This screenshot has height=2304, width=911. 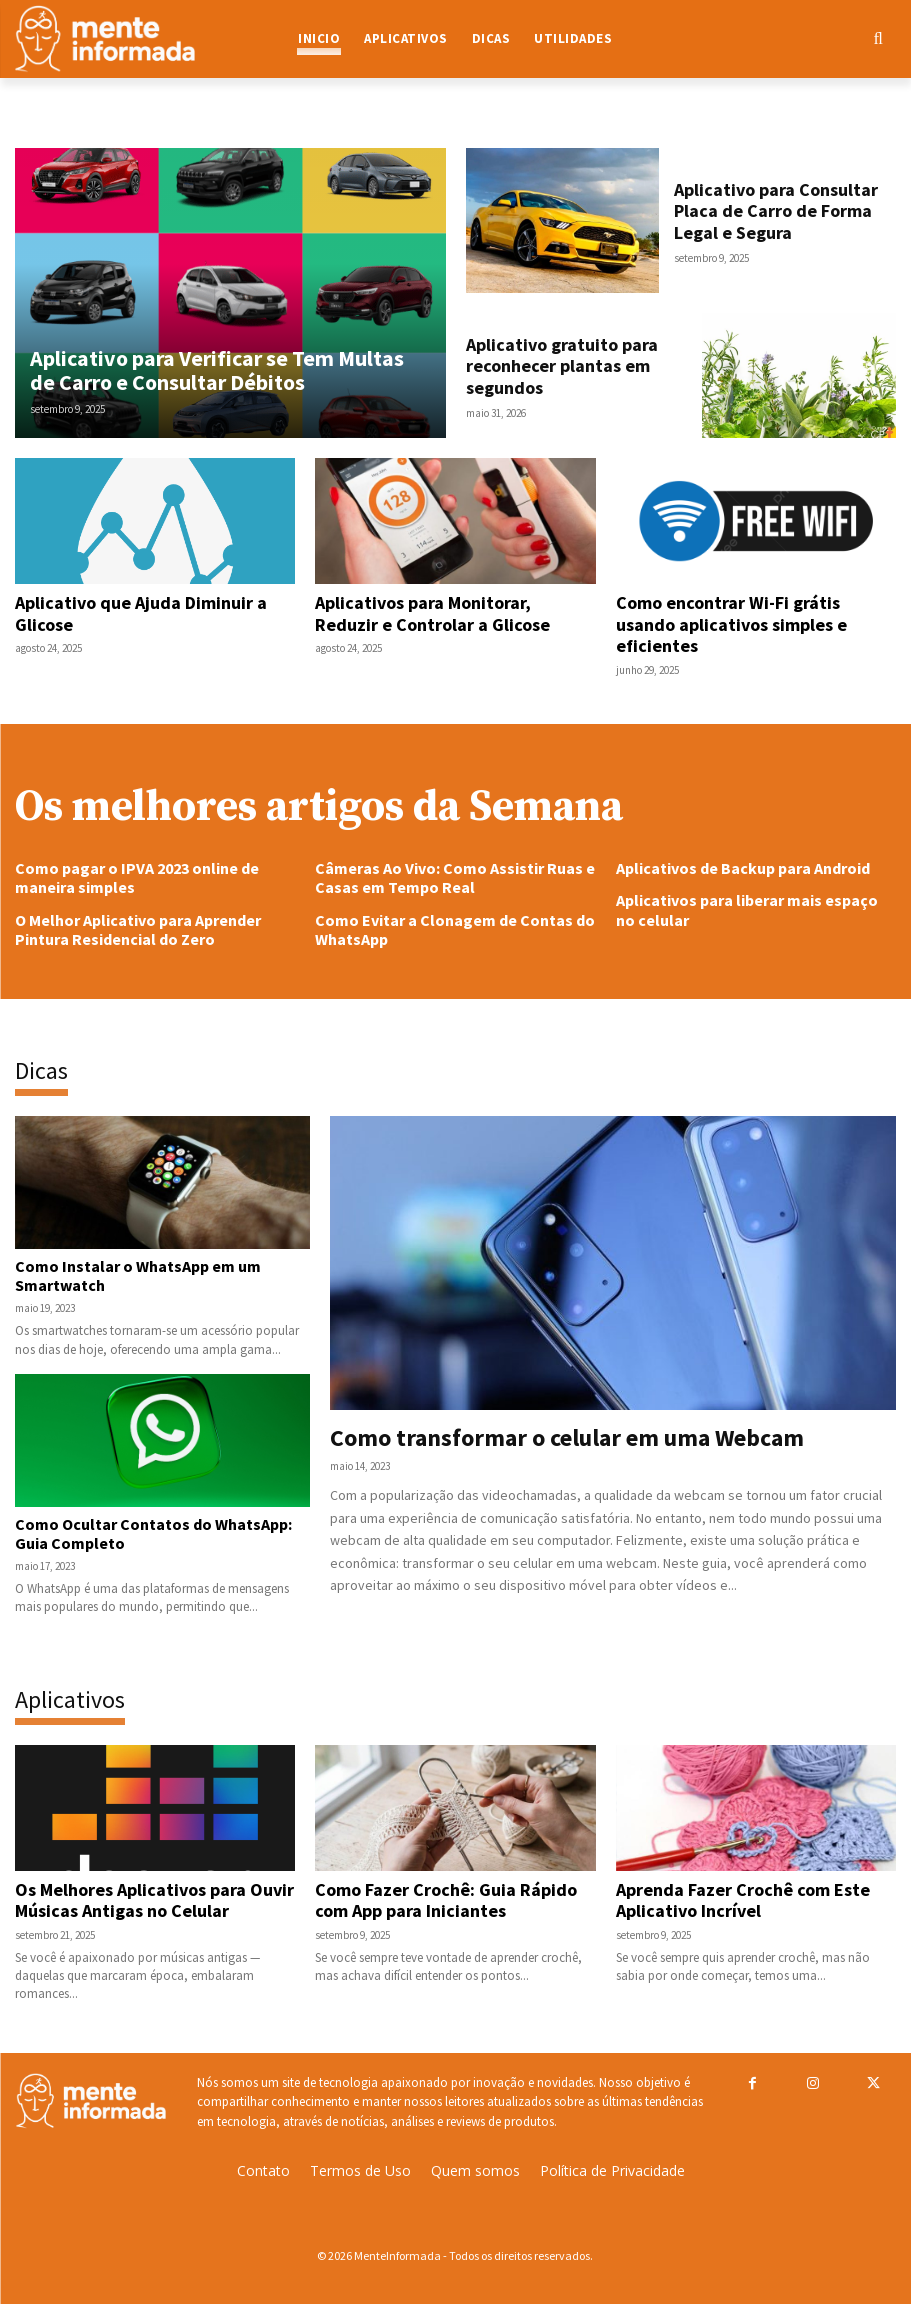 I want to click on Câmeras Ao Vivo: Como Assistir Ruas e Casas em Tempo Real, so click(x=455, y=877).